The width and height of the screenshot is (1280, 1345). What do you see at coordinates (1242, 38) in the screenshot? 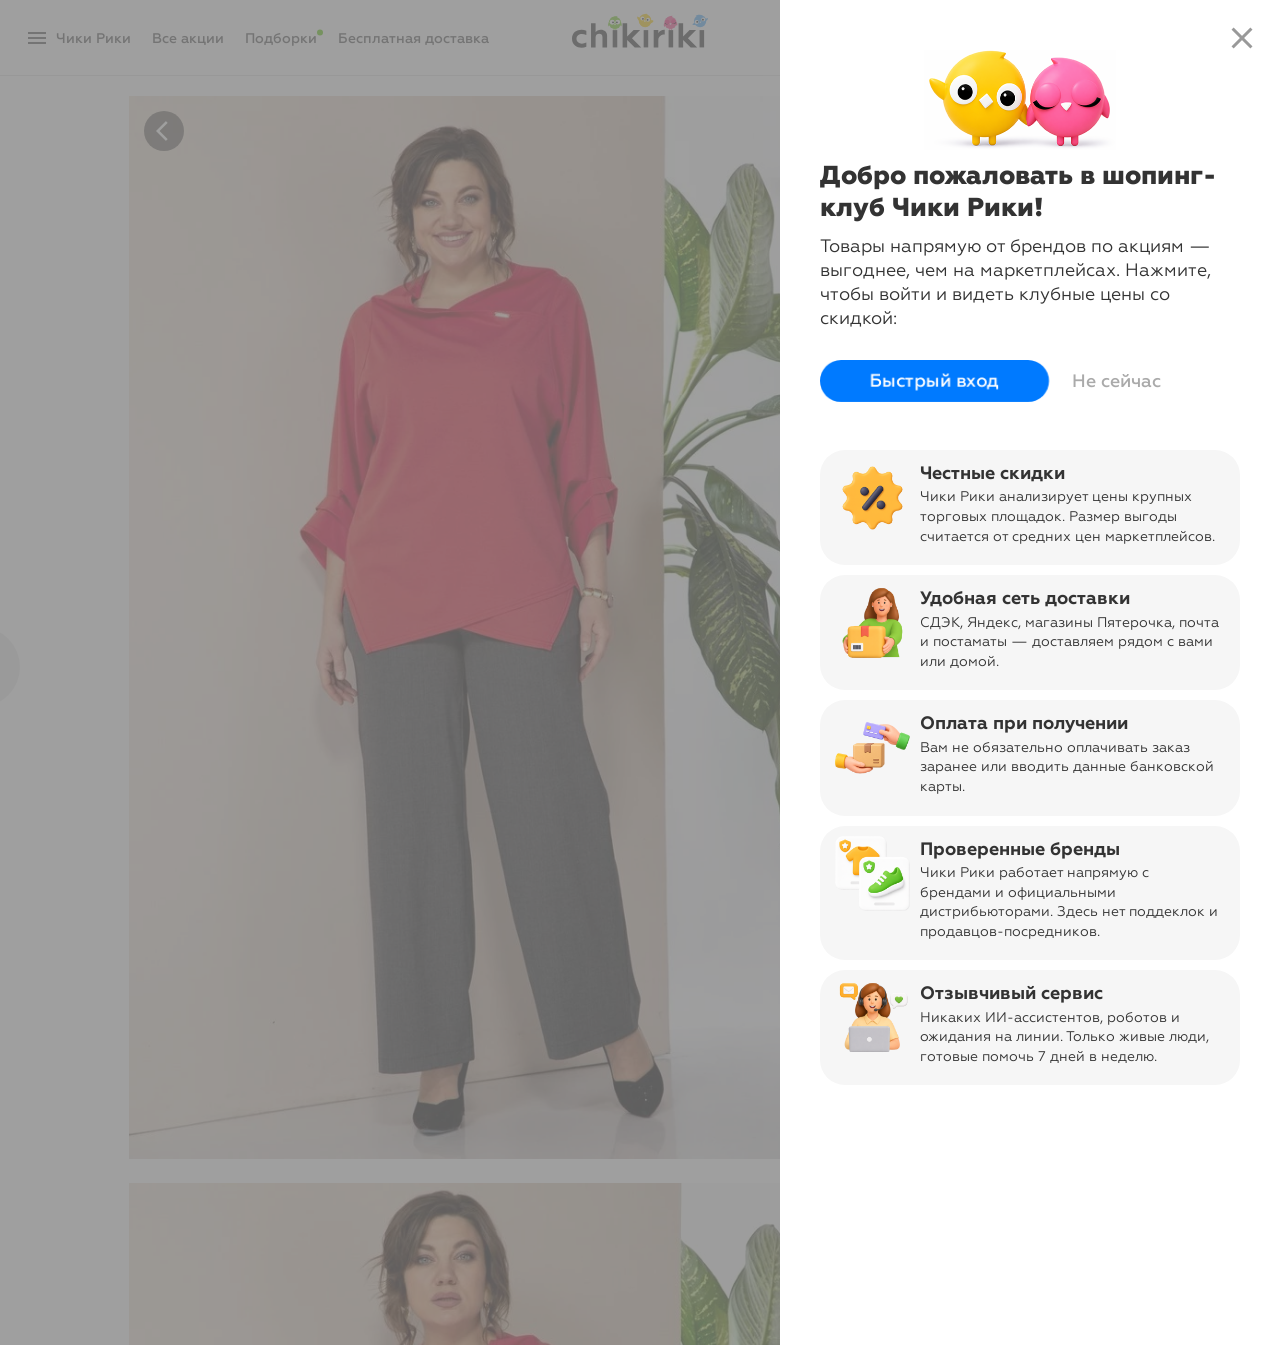
I see `close` at bounding box center [1242, 38].